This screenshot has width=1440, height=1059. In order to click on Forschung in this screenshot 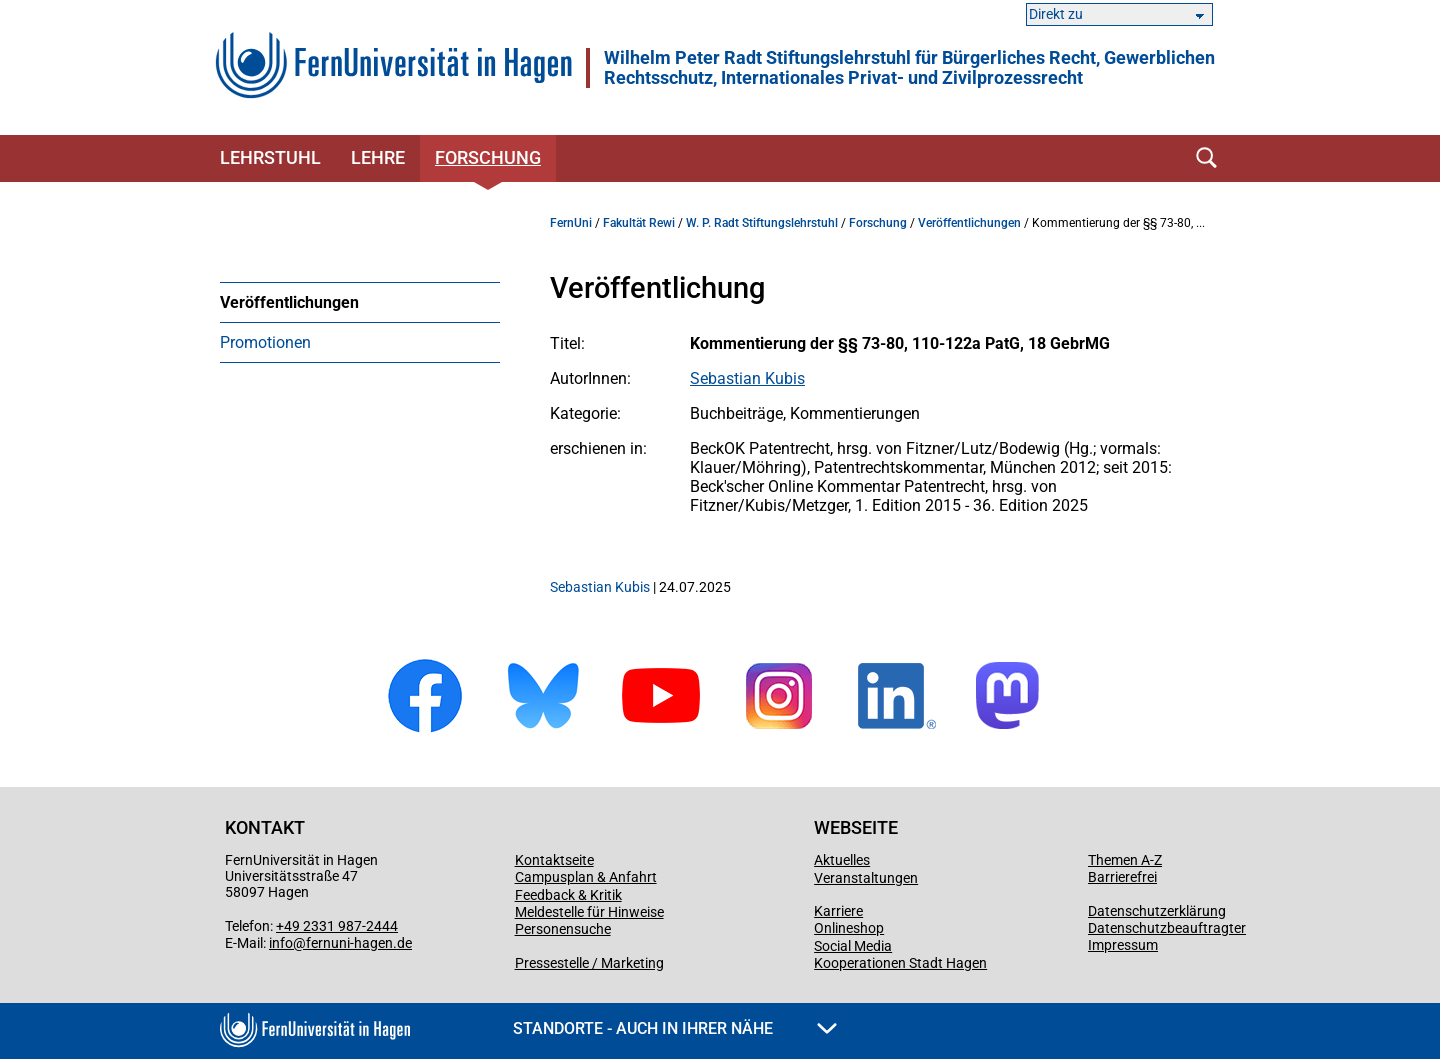, I will do `click(488, 157)`.